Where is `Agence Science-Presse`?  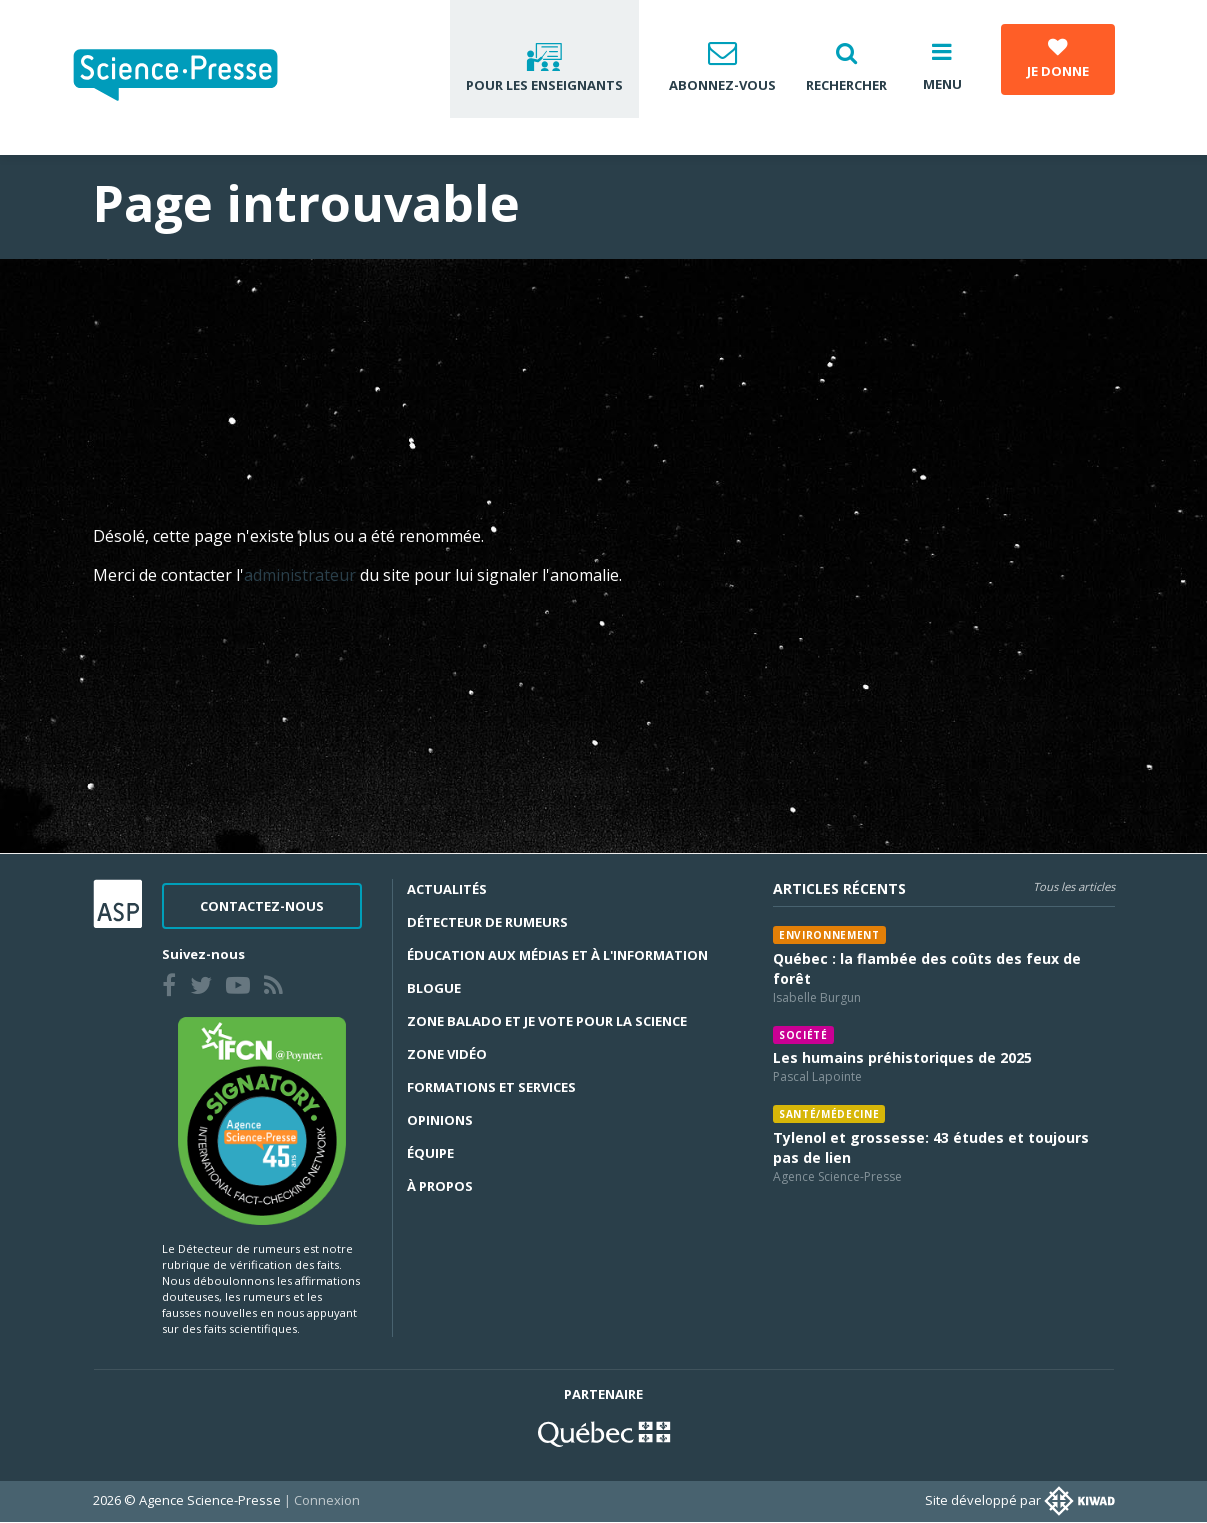 Agence Science-Presse is located at coordinates (837, 1176).